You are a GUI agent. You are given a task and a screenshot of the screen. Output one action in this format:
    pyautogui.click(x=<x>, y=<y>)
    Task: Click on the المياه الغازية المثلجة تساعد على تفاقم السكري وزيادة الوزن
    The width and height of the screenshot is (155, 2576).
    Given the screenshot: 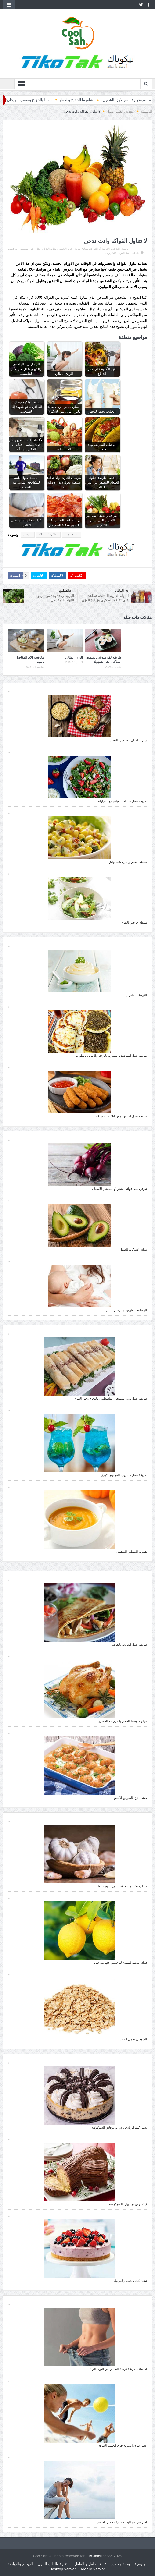 What is the action you would take?
    pyautogui.click(x=105, y=598)
    